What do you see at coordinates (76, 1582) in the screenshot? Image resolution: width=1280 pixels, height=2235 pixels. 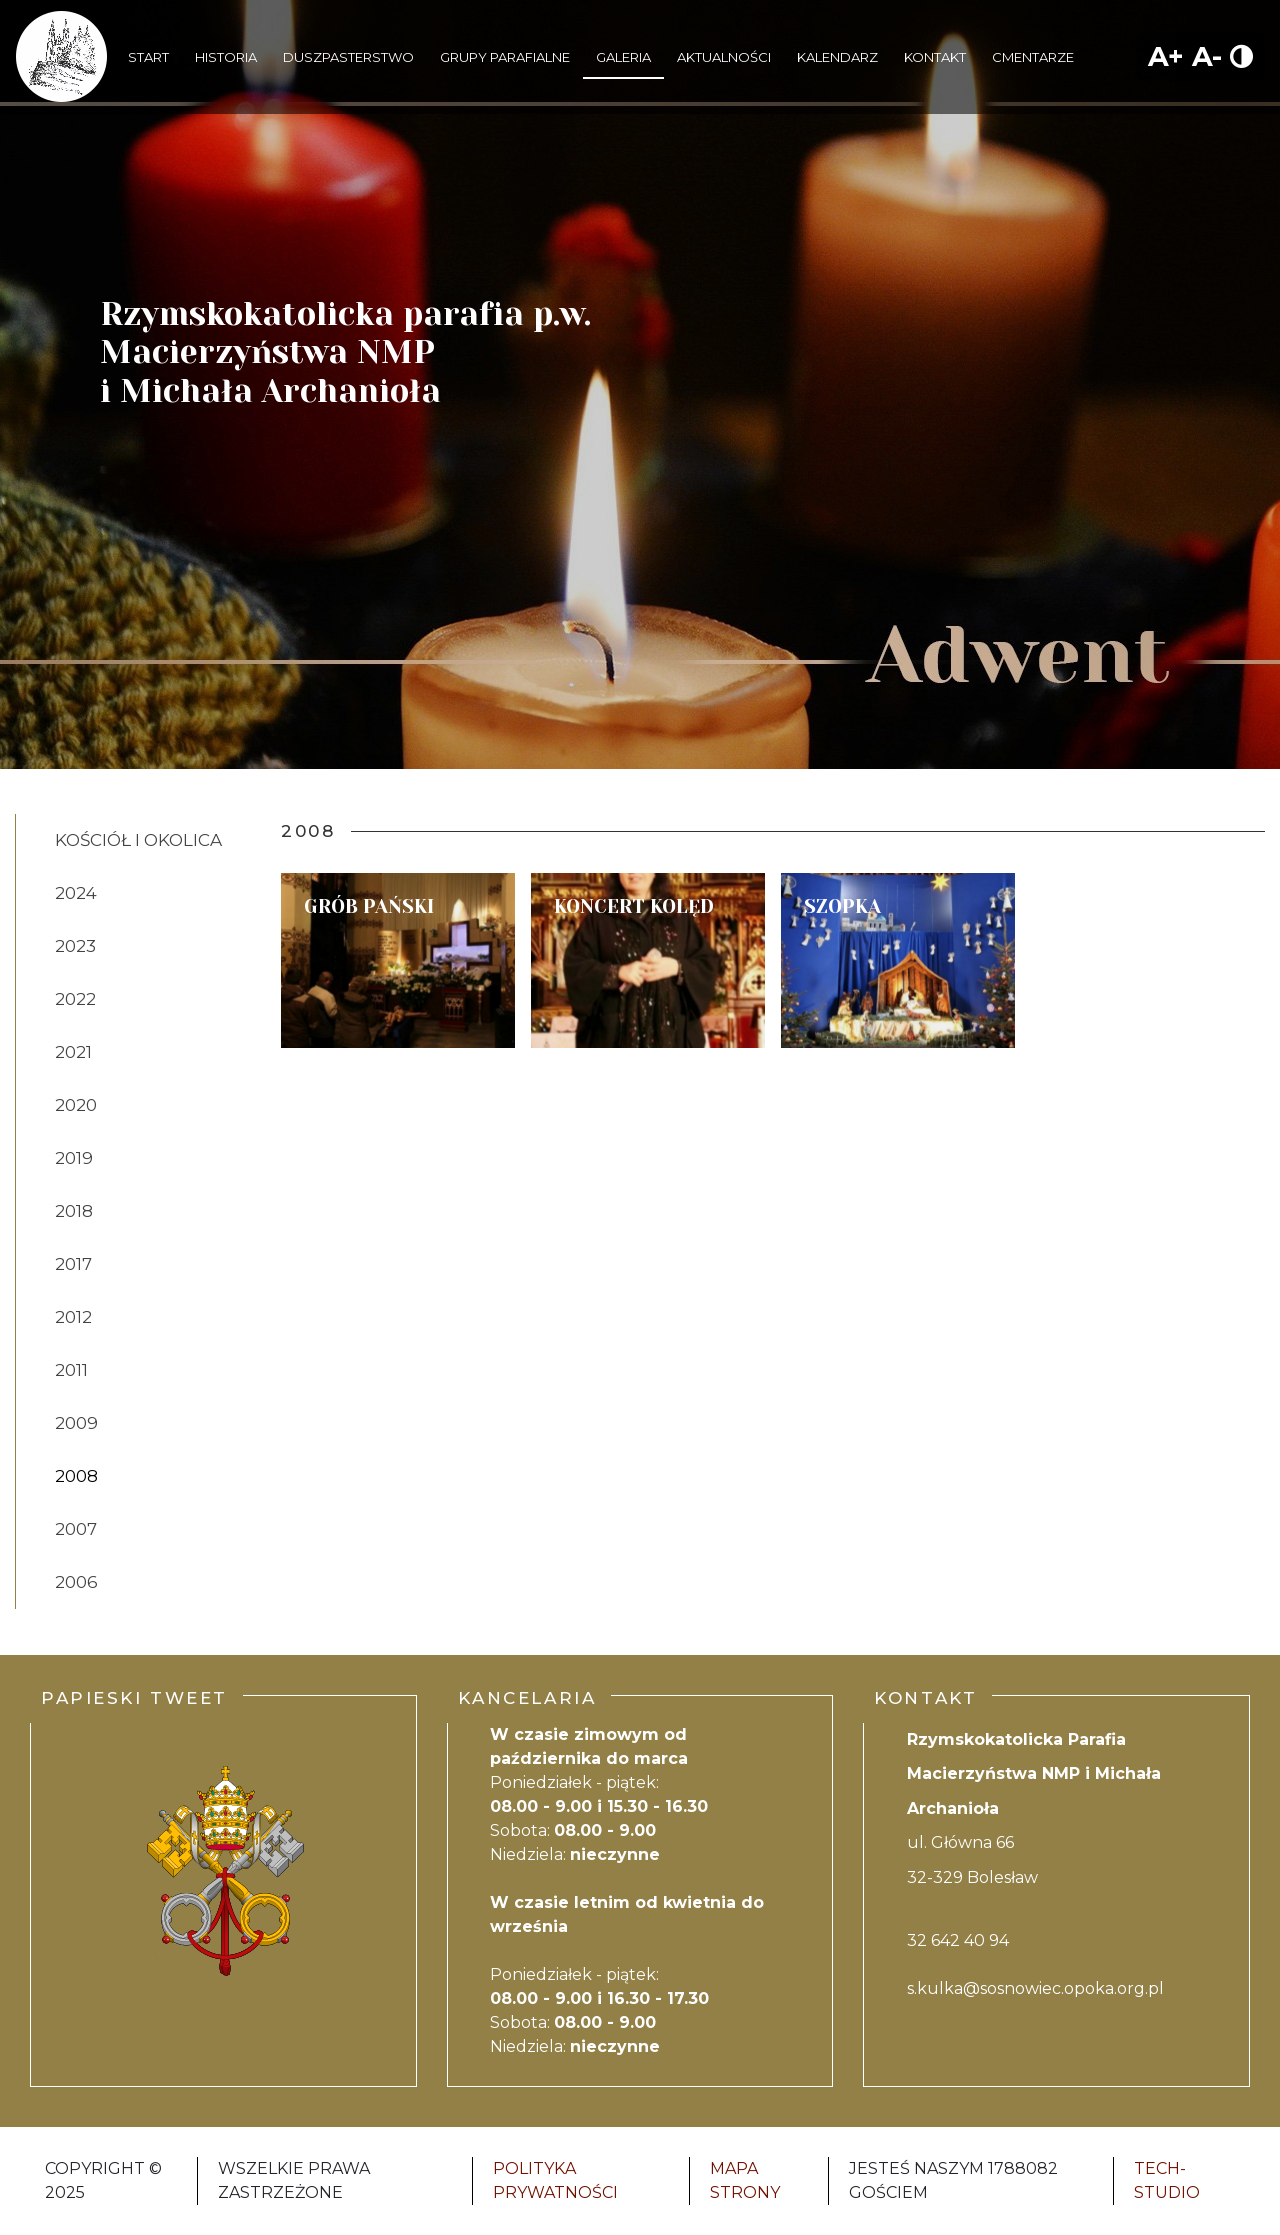 I see `2006` at bounding box center [76, 1582].